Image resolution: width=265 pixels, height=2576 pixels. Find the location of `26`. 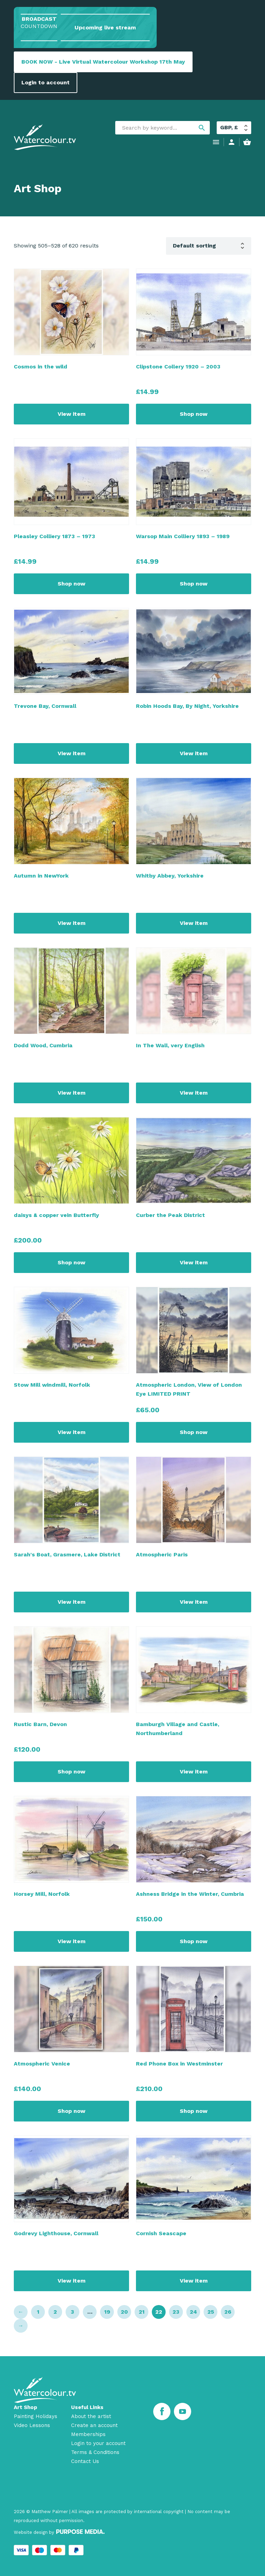

26 is located at coordinates (227, 2311).